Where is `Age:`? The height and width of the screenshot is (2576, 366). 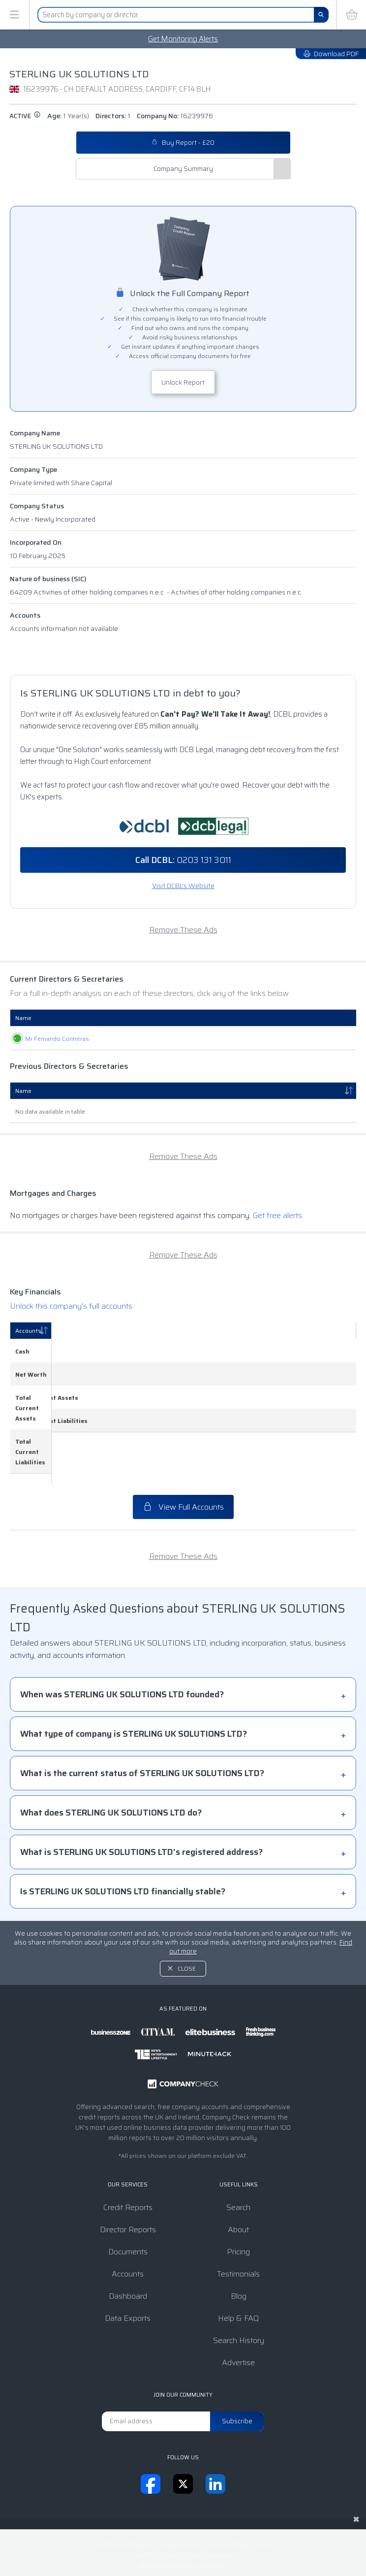 Age: is located at coordinates (68, 115).